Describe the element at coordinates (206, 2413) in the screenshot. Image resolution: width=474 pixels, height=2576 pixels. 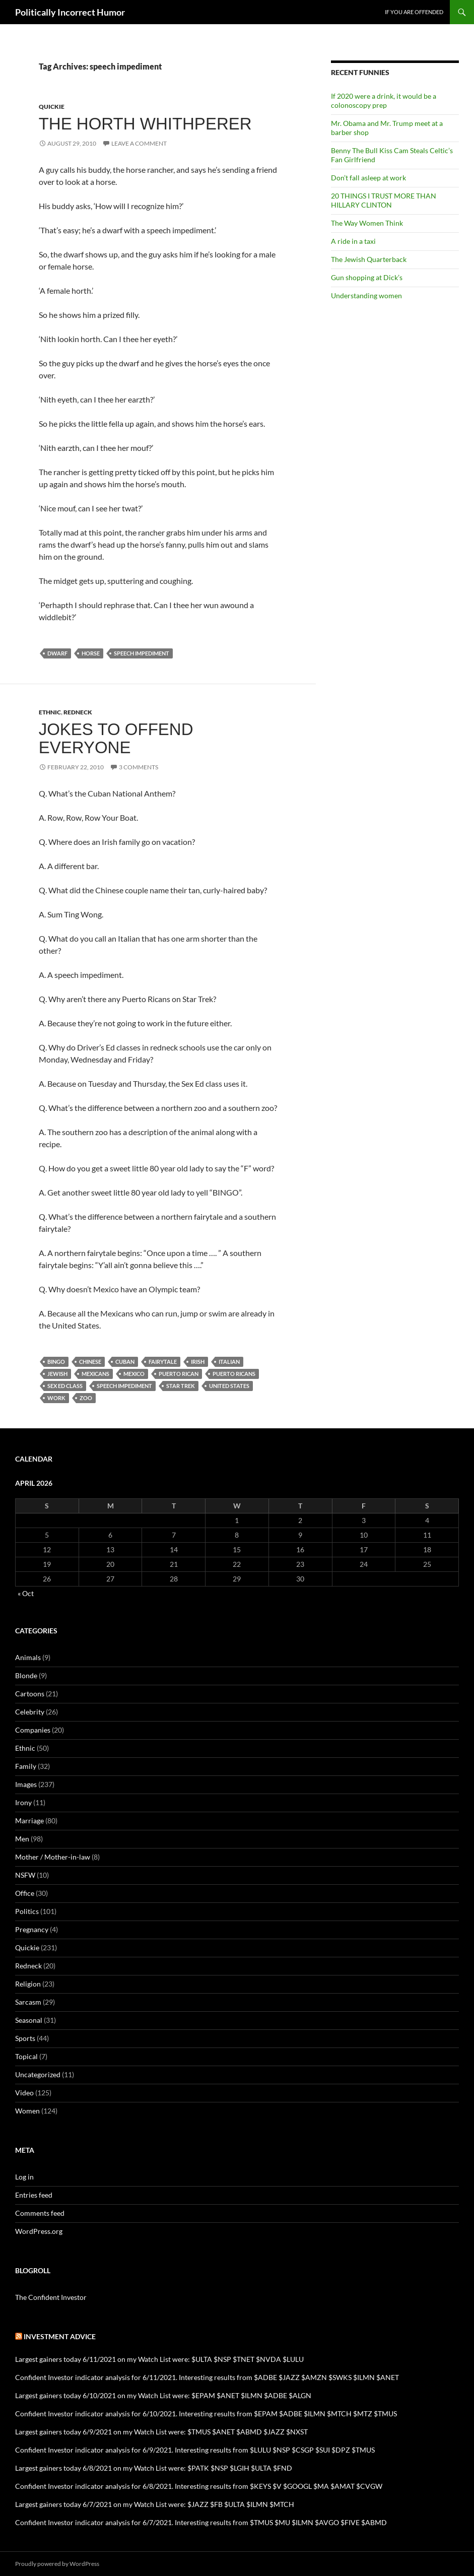
I see `Confident Investor indicator analysis for 6/10/2021. Interesting results from $EPAM $ADBE $ILMN $MTCH $MTZ $TMUS` at that location.